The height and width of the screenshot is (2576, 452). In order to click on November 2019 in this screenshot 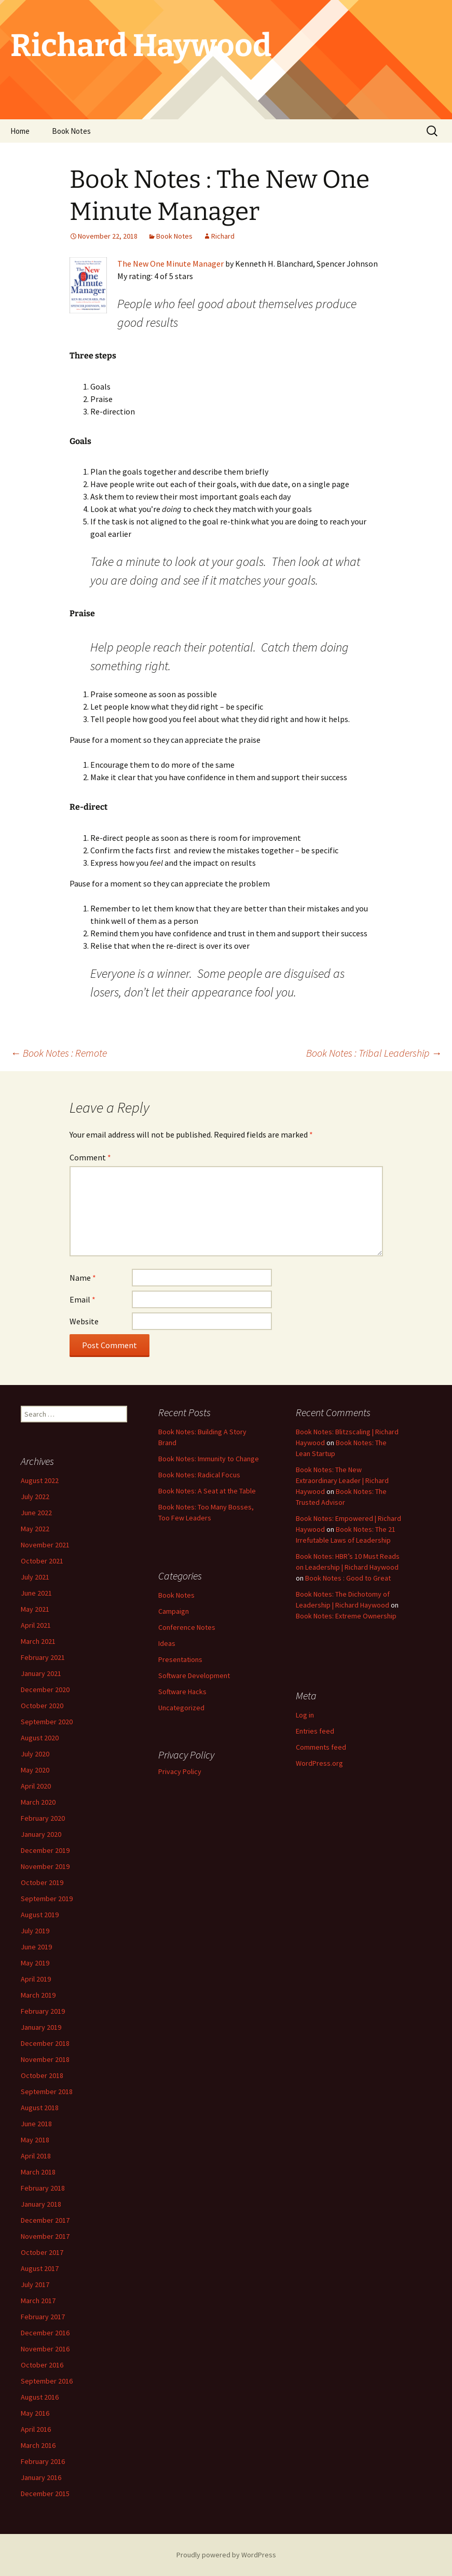, I will do `click(45, 1866)`.